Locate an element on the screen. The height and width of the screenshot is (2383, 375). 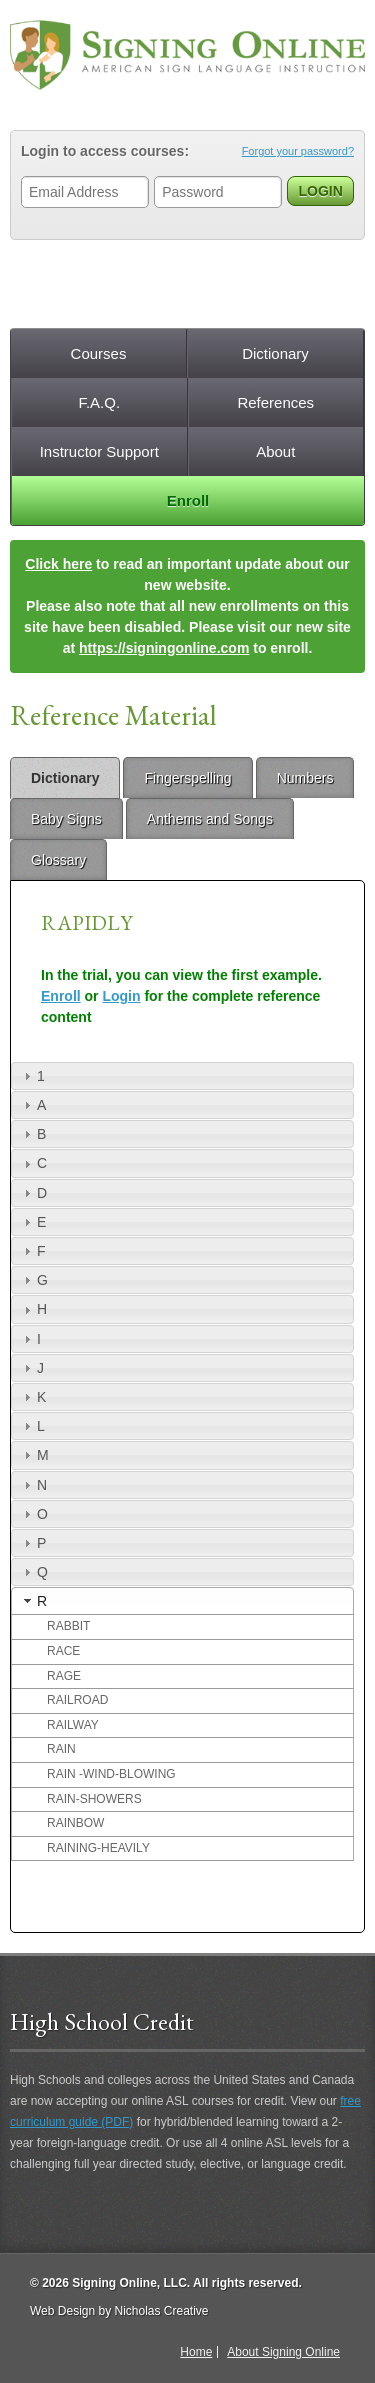
RAINING-HEAVILY is located at coordinates (98, 1848).